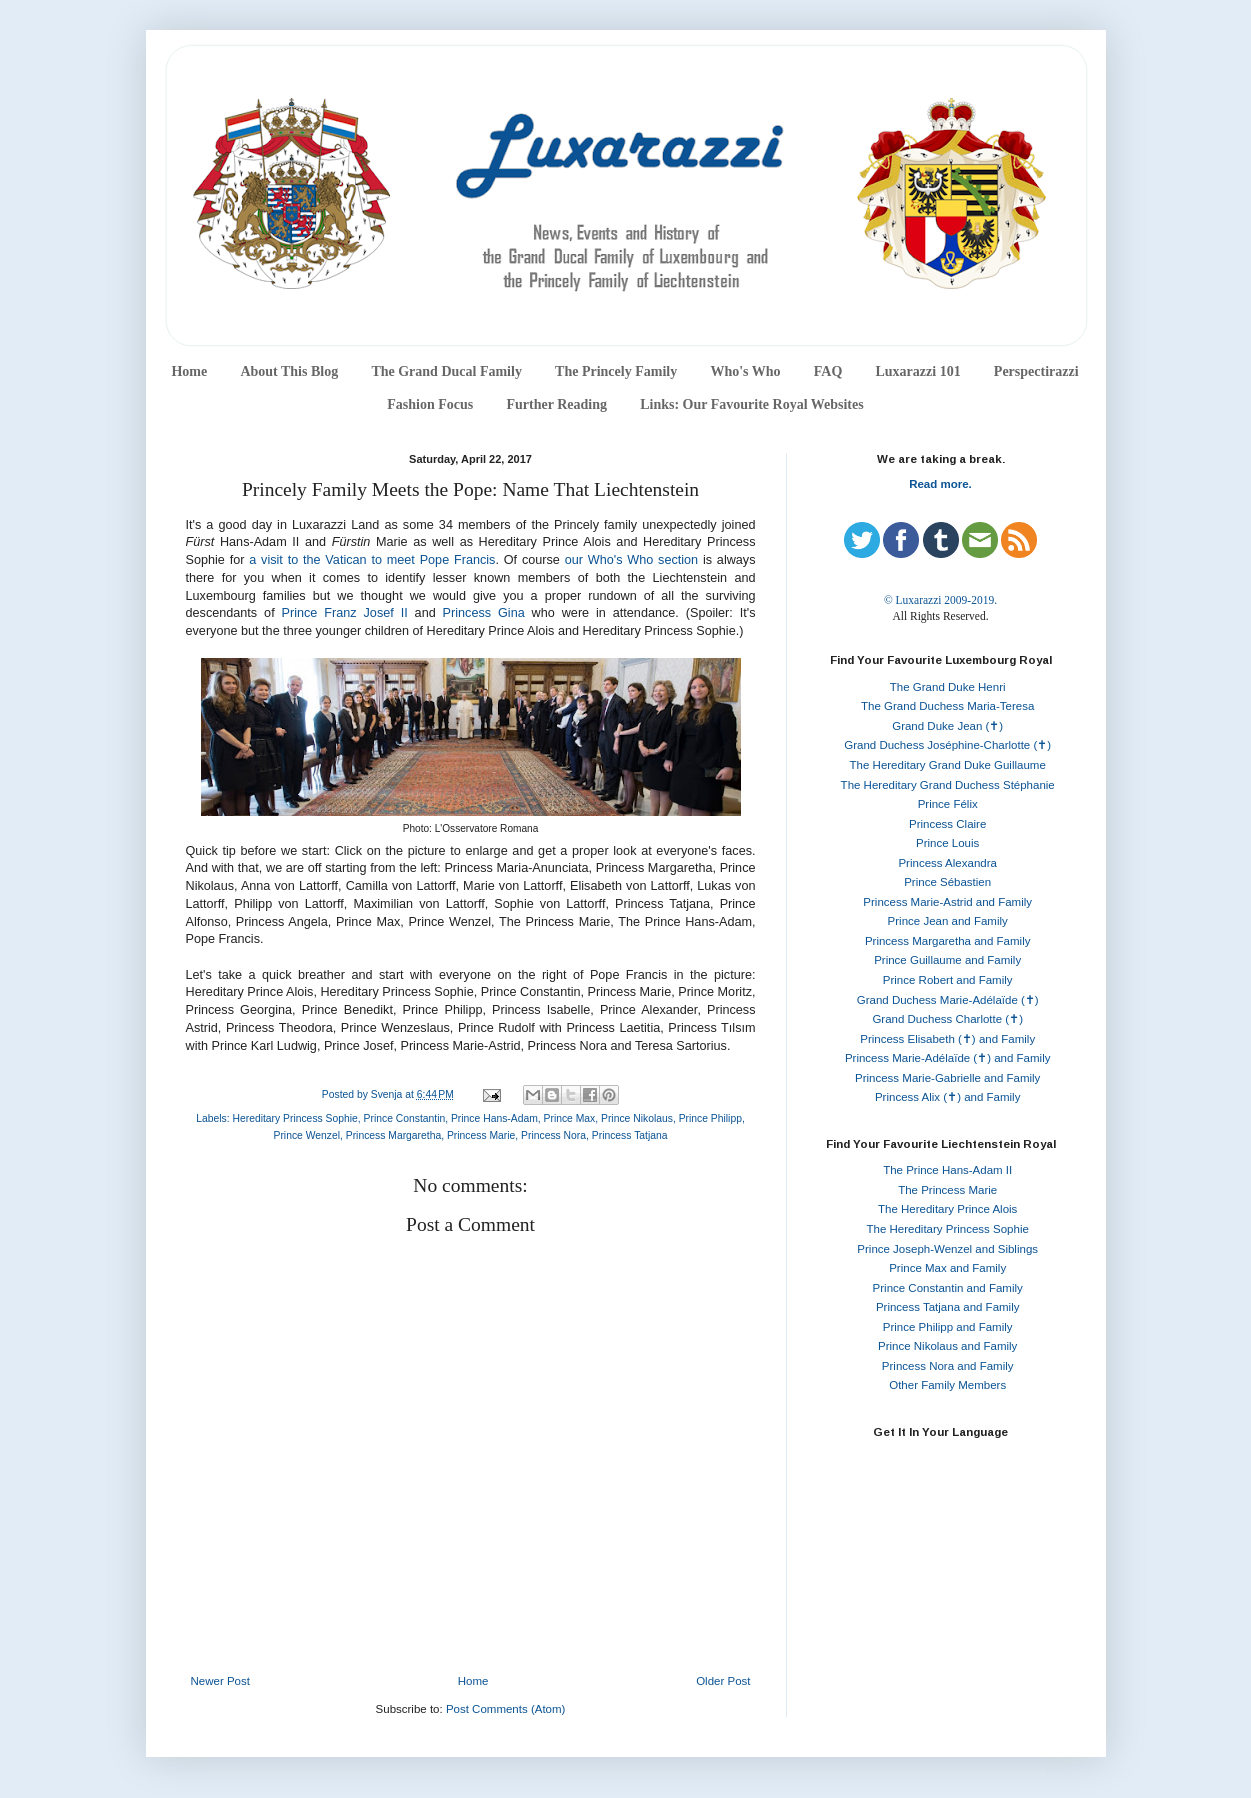 The image size is (1251, 1798). Describe the element at coordinates (631, 560) in the screenshot. I see `our Who's Who section` at that location.